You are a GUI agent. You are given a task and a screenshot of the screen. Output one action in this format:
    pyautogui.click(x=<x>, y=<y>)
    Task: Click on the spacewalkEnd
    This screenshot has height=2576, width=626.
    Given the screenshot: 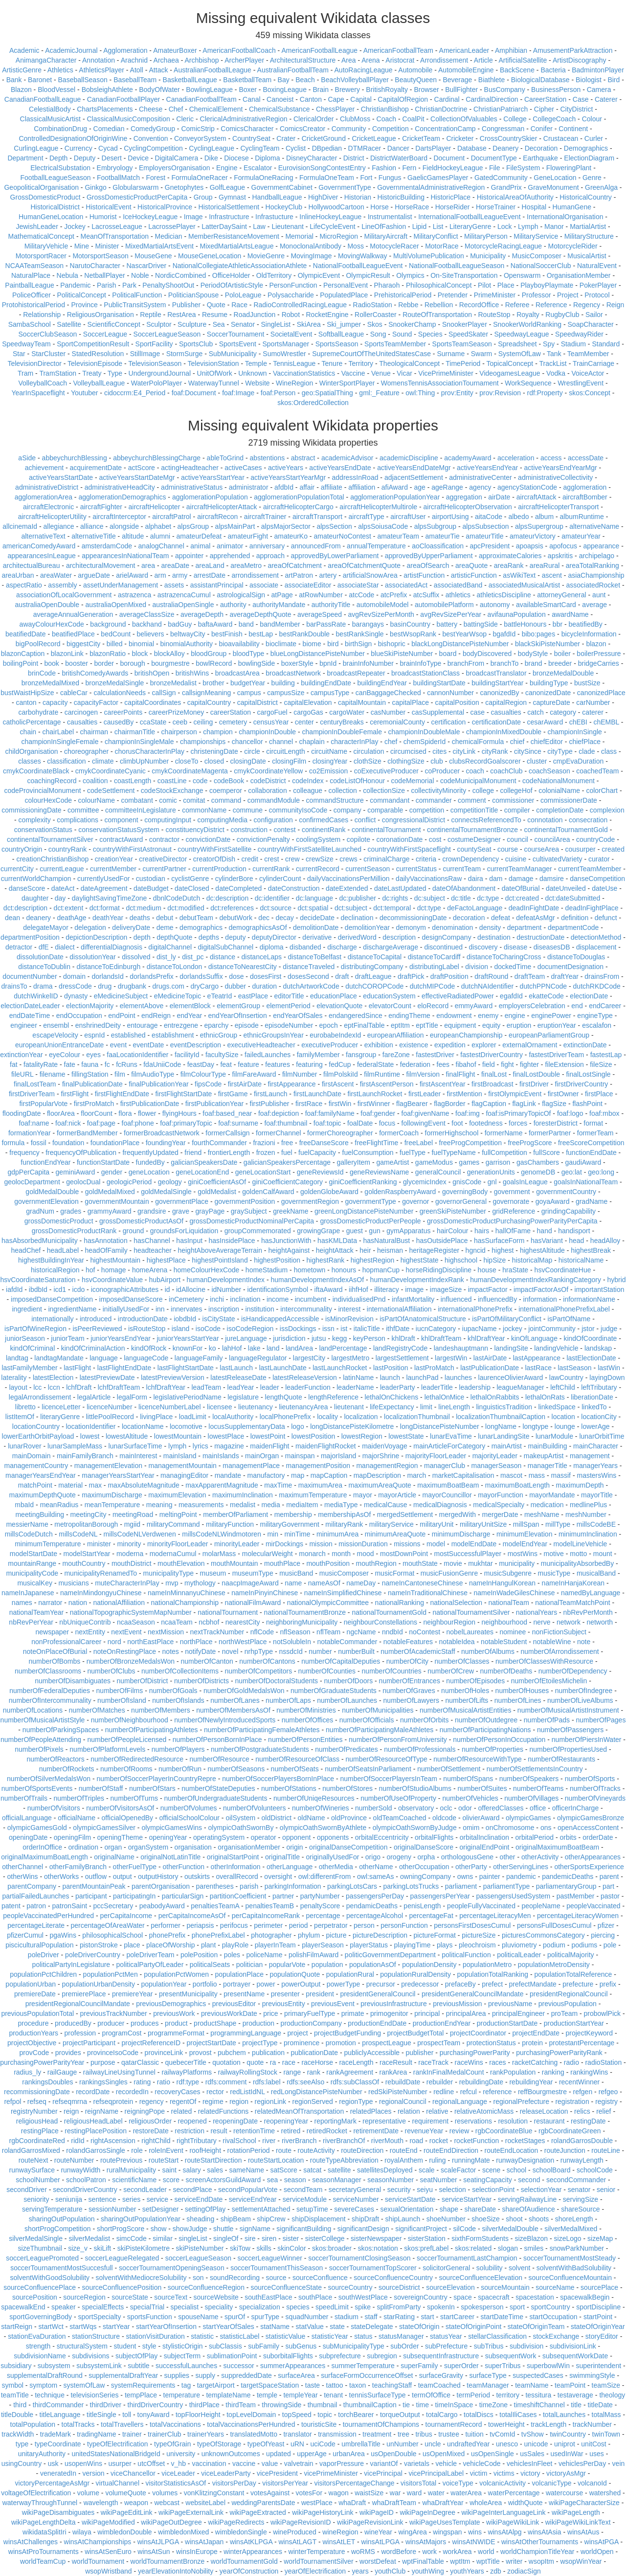 What is the action you would take?
    pyautogui.click(x=23, y=2307)
    